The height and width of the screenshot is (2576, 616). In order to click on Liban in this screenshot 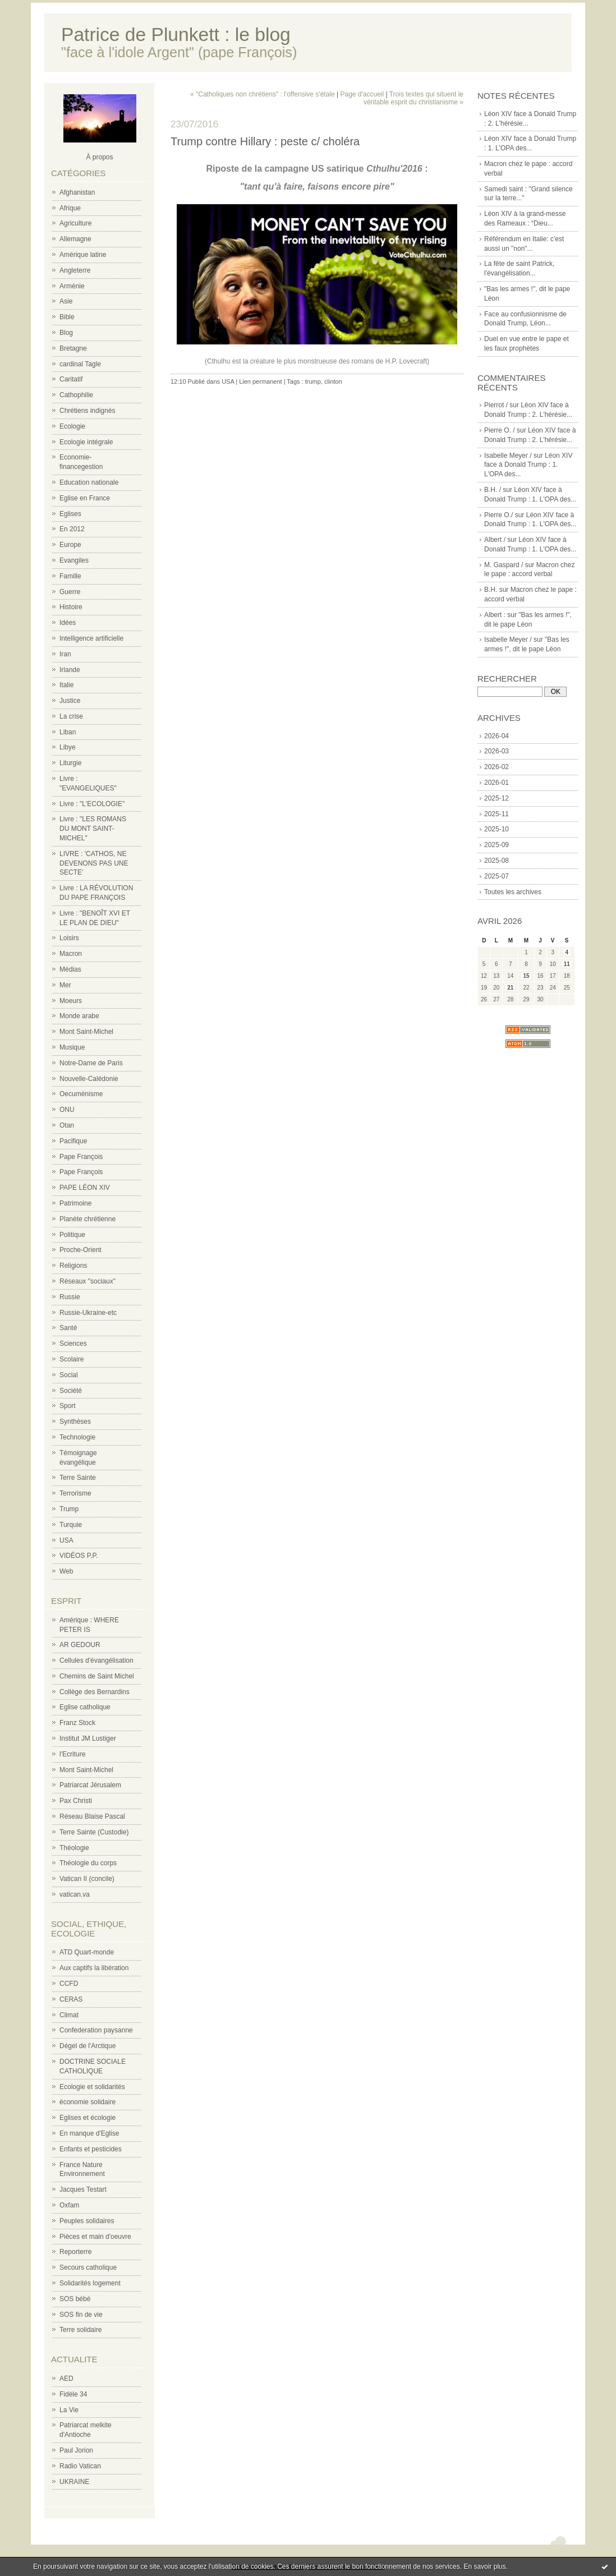, I will do `click(67, 732)`.